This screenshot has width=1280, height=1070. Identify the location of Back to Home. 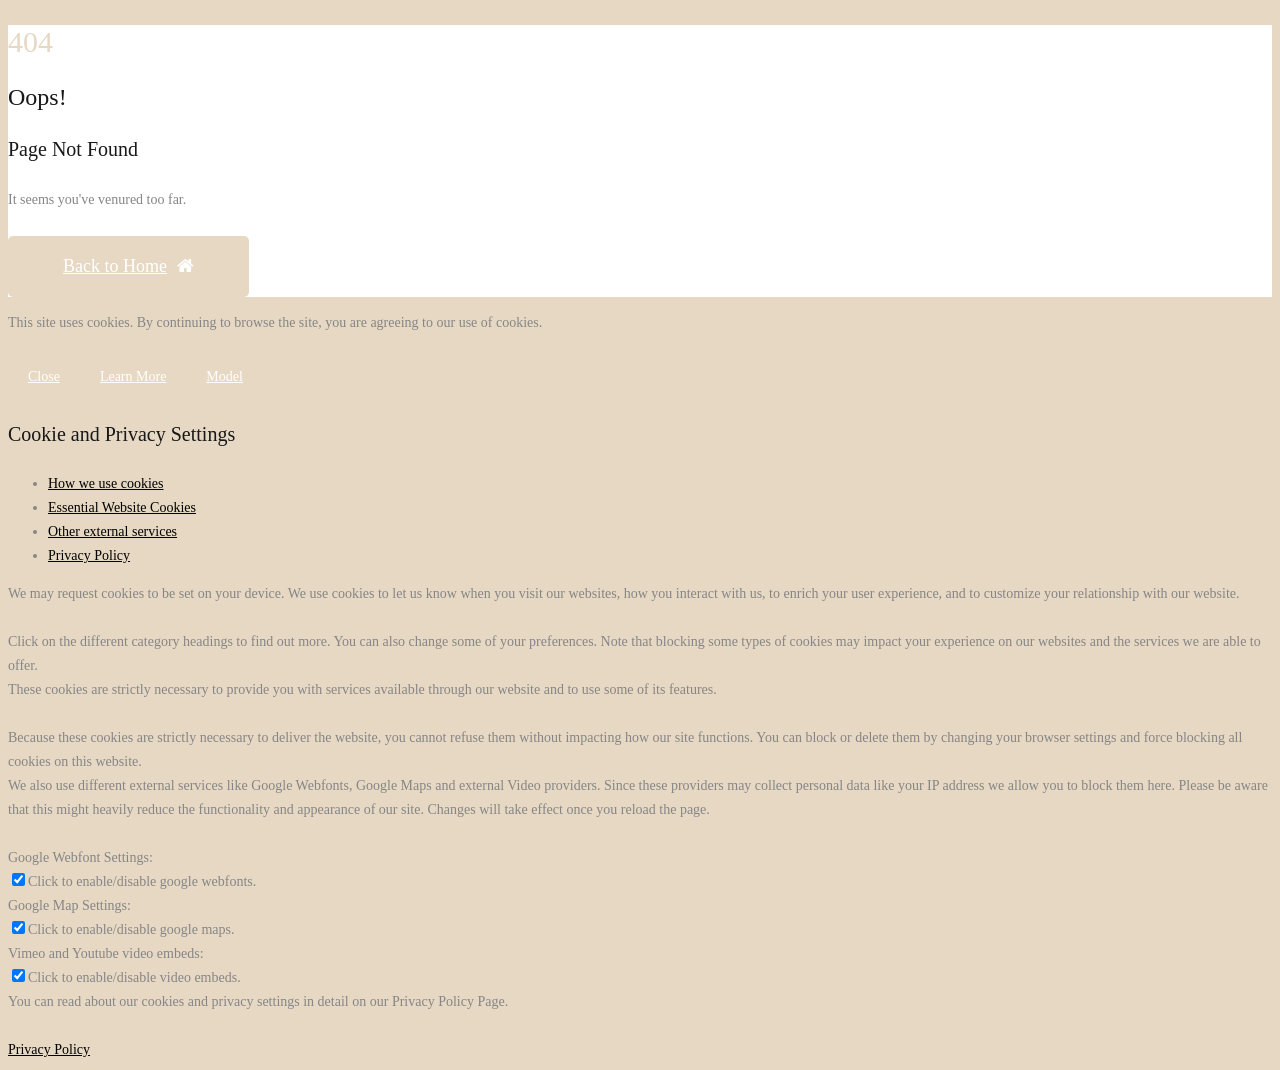
(128, 266).